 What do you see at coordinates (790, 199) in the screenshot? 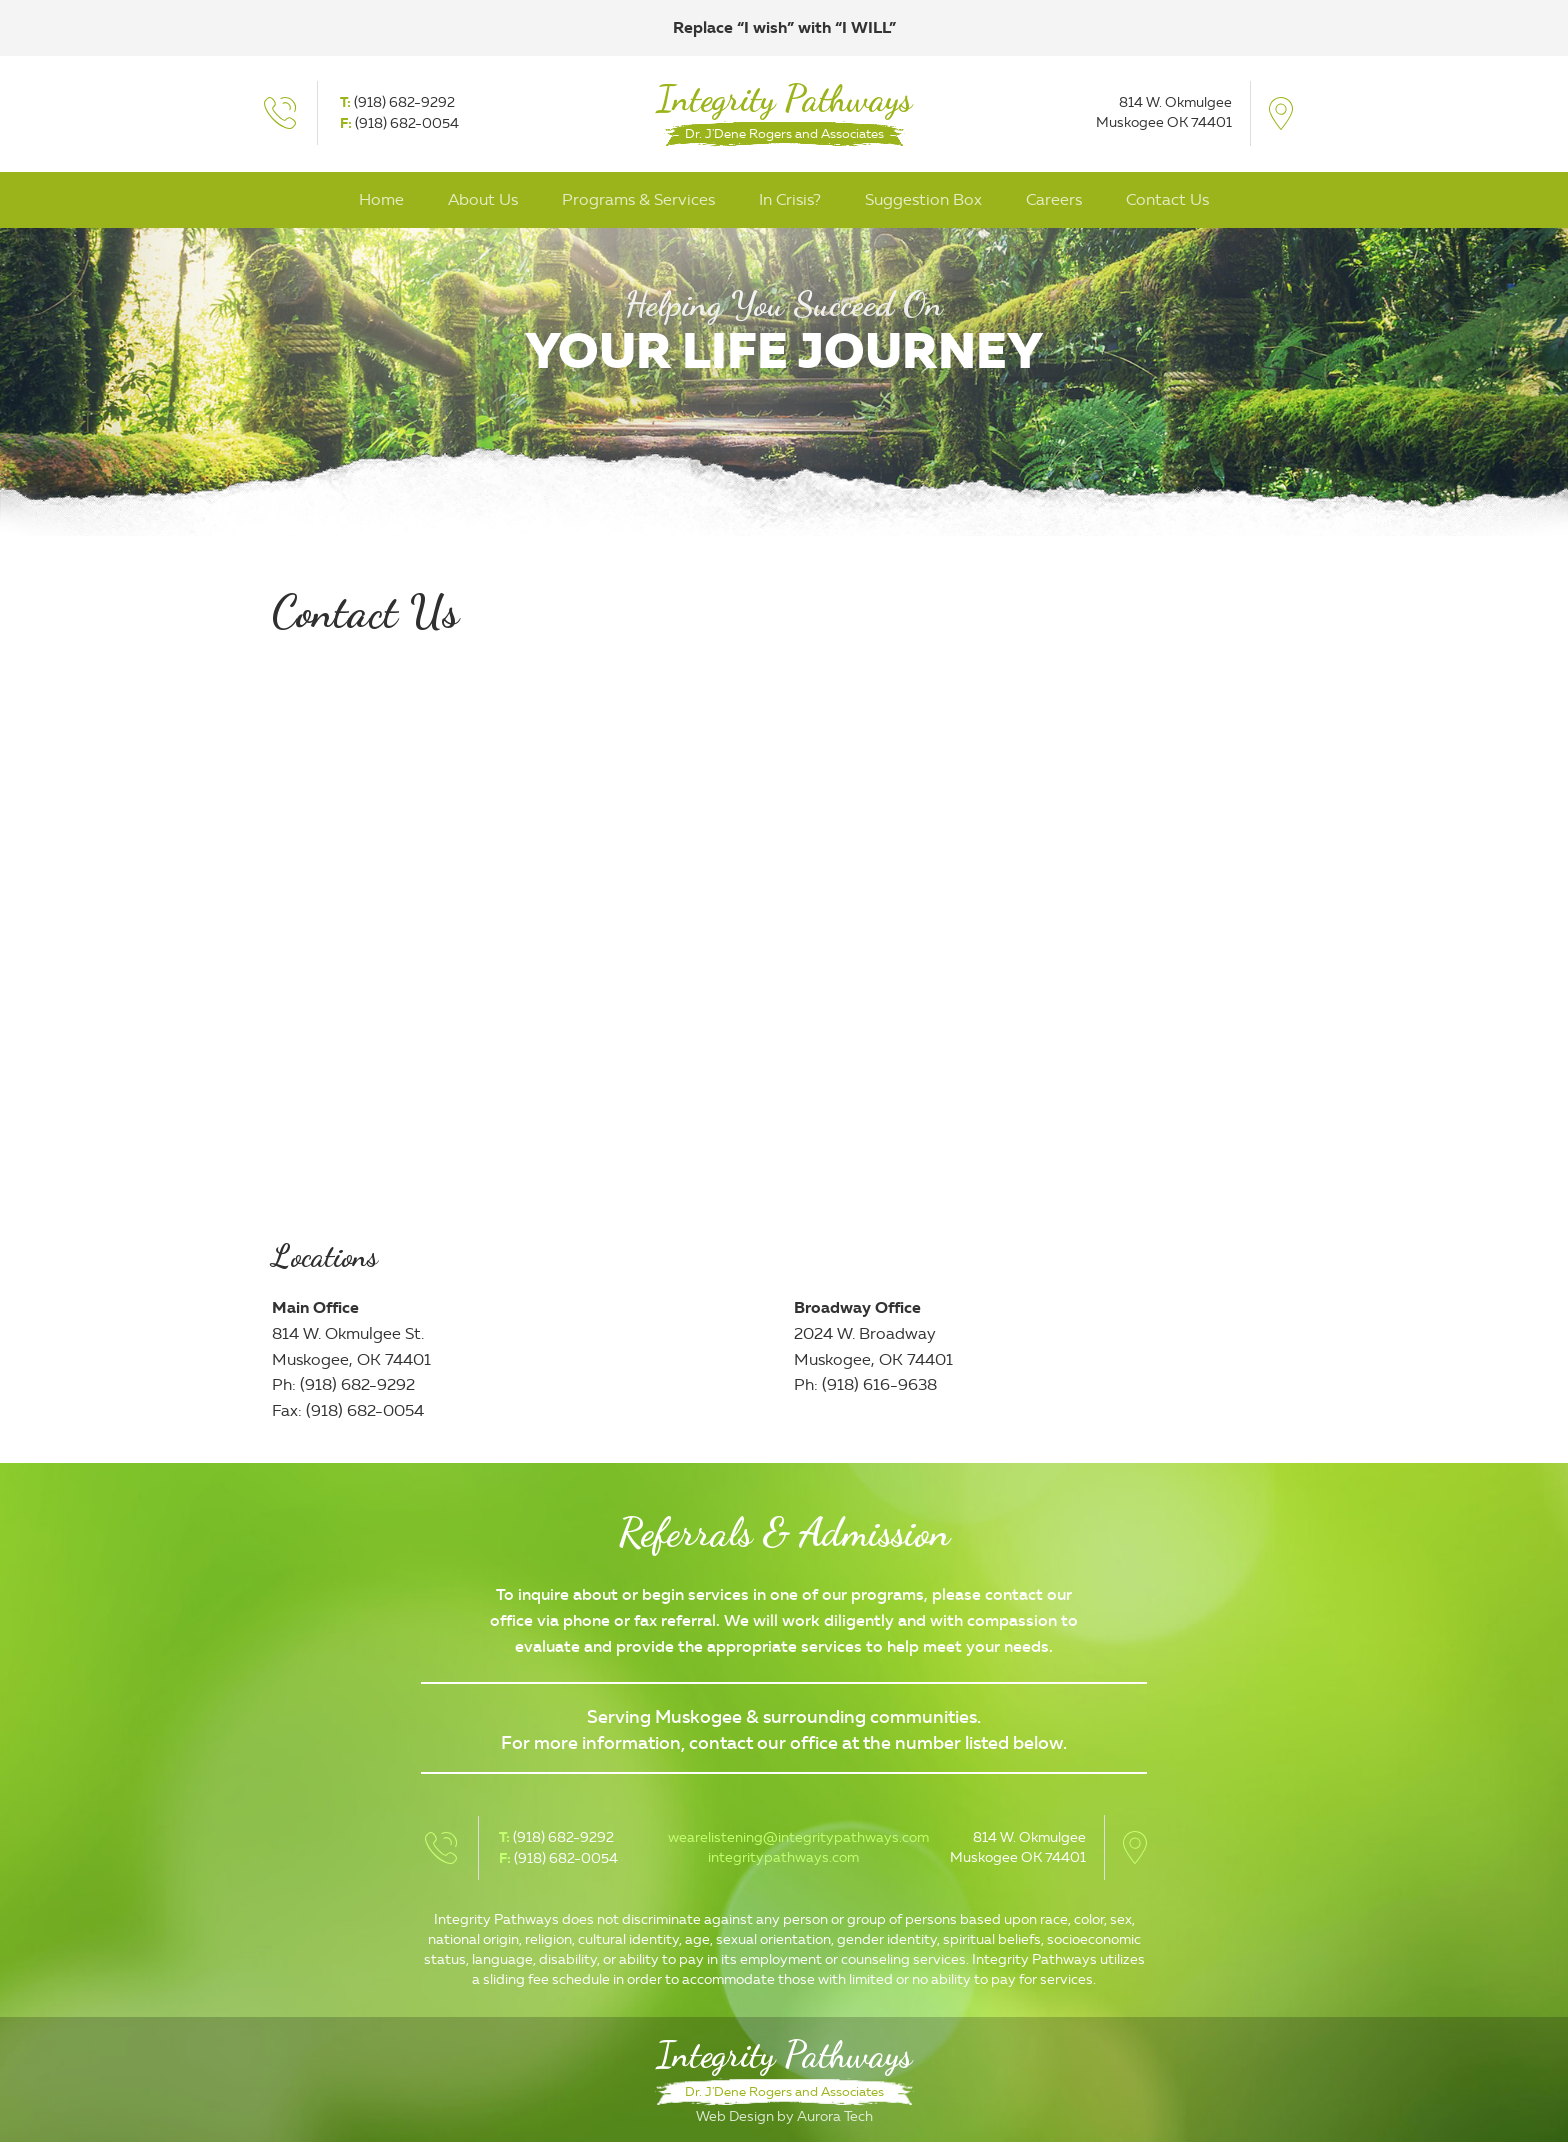
I see `In Crisis?` at bounding box center [790, 199].